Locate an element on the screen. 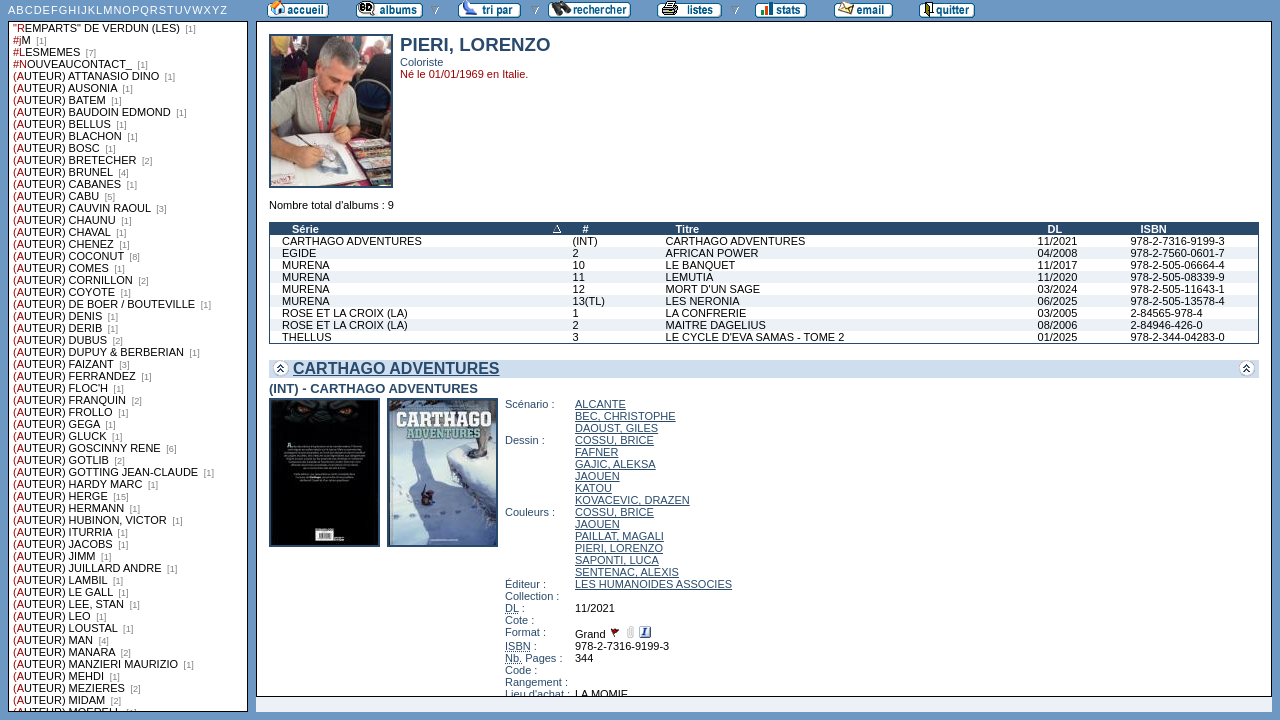  LES NERONIA is located at coordinates (703, 301).